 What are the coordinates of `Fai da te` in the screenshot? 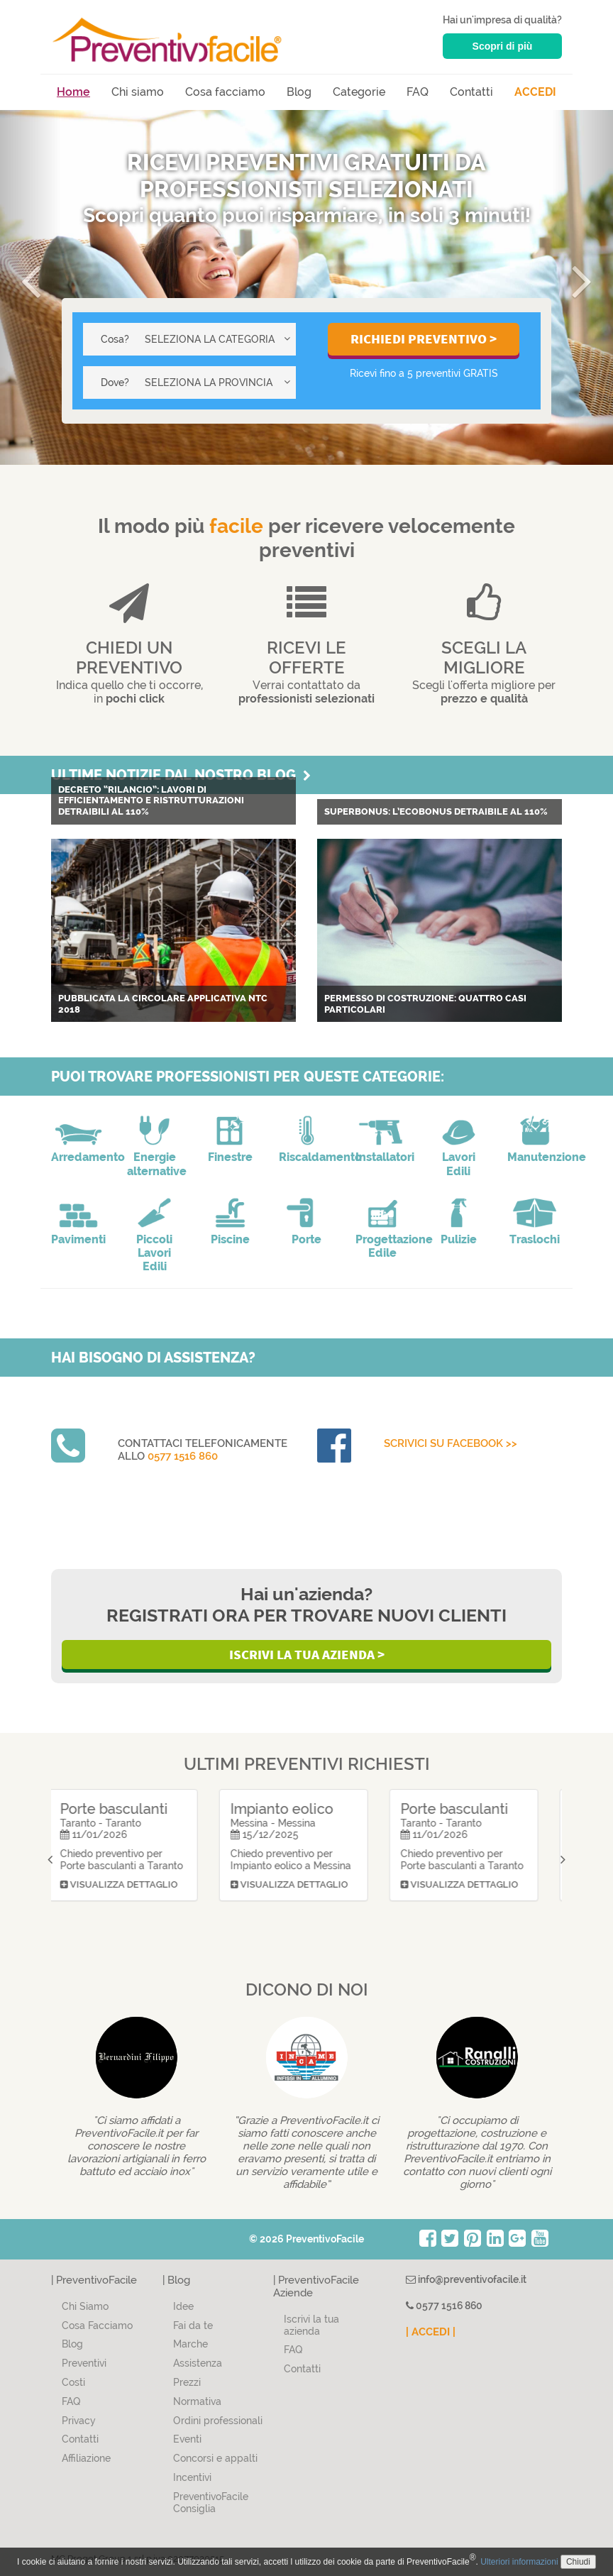 It's located at (193, 2325).